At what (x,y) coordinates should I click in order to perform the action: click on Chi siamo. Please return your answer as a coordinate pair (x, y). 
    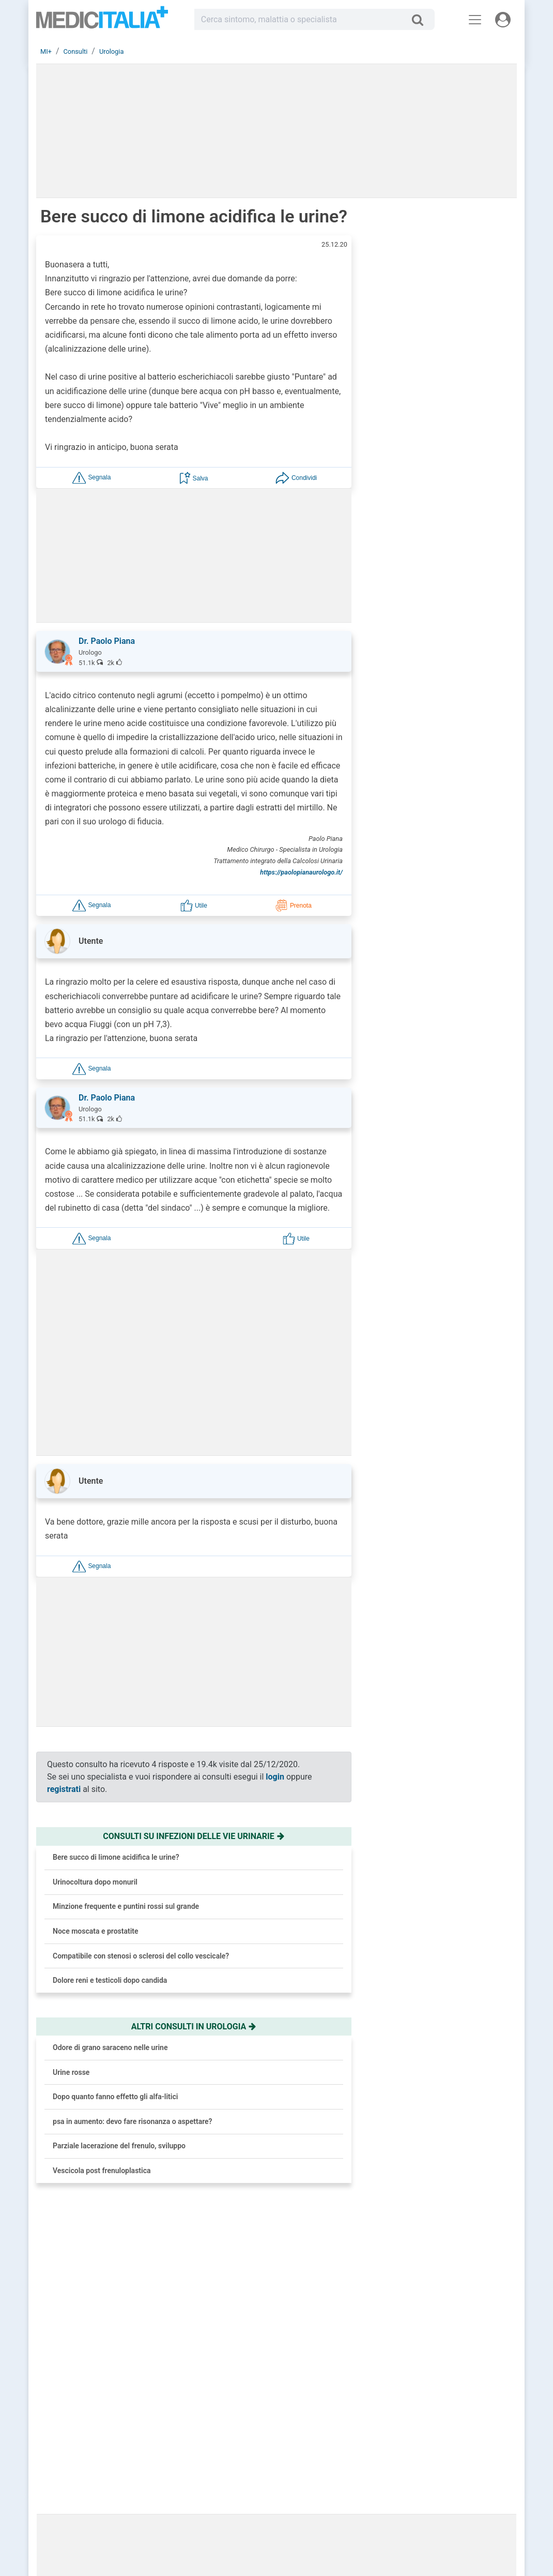
    Looking at the image, I should click on (440, 2439).